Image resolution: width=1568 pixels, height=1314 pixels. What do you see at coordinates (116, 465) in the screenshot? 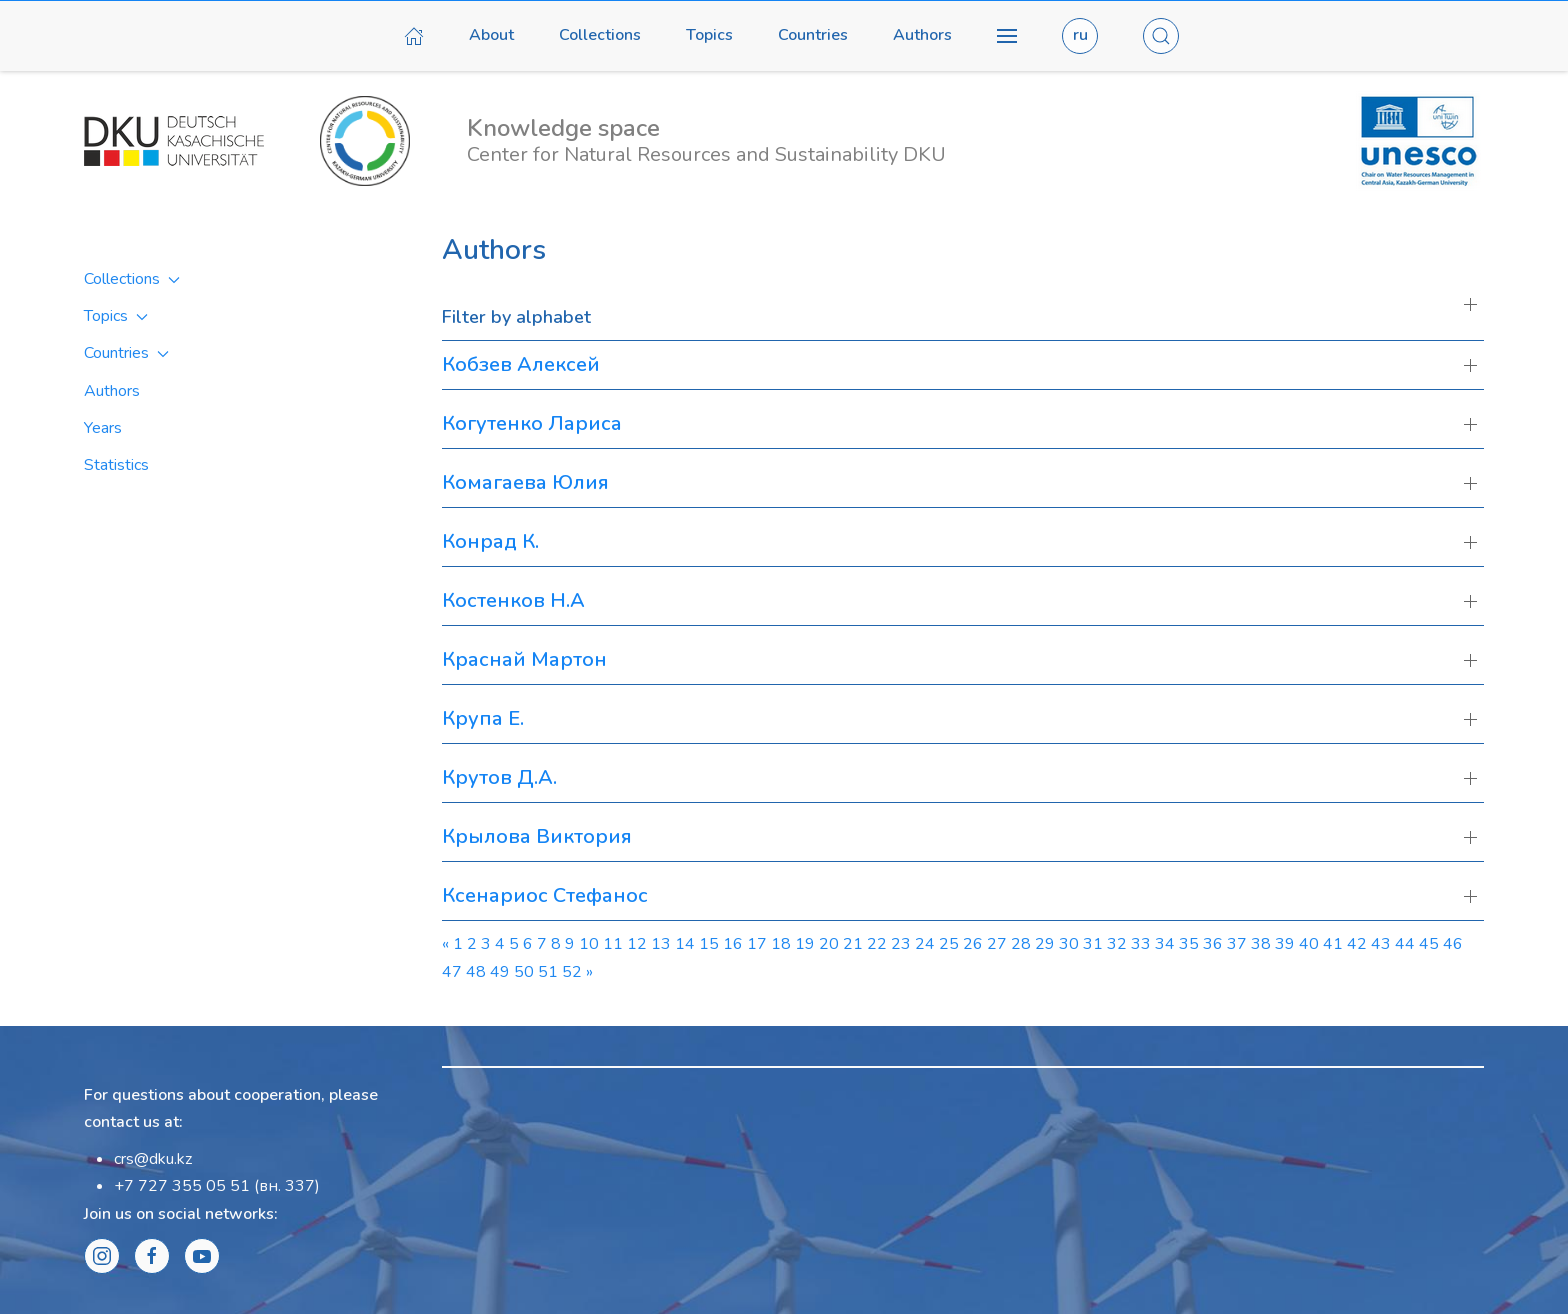
I see `Statistics` at bounding box center [116, 465].